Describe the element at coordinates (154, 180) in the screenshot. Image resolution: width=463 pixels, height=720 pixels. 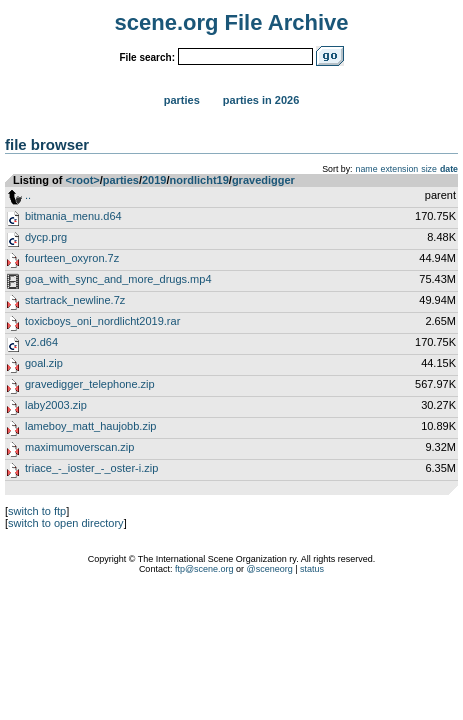
I see `2019` at that location.